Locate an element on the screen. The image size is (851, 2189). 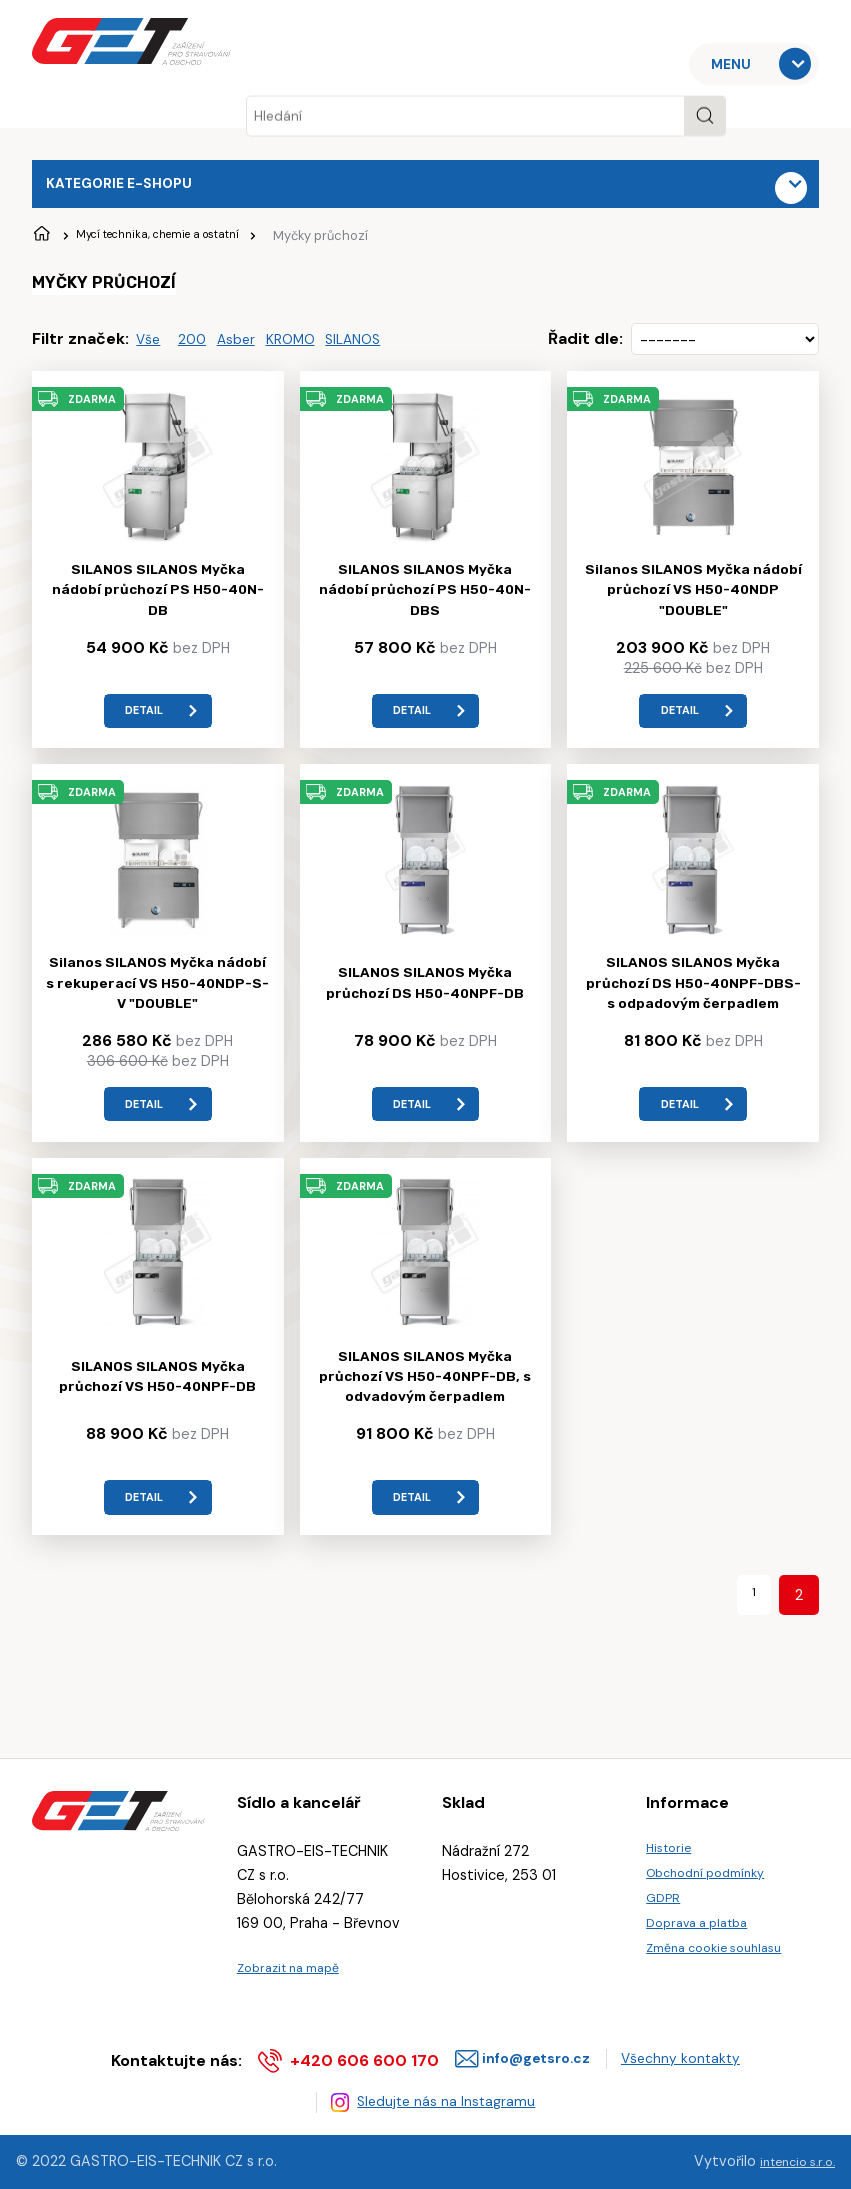
MENU is located at coordinates (738, 63).